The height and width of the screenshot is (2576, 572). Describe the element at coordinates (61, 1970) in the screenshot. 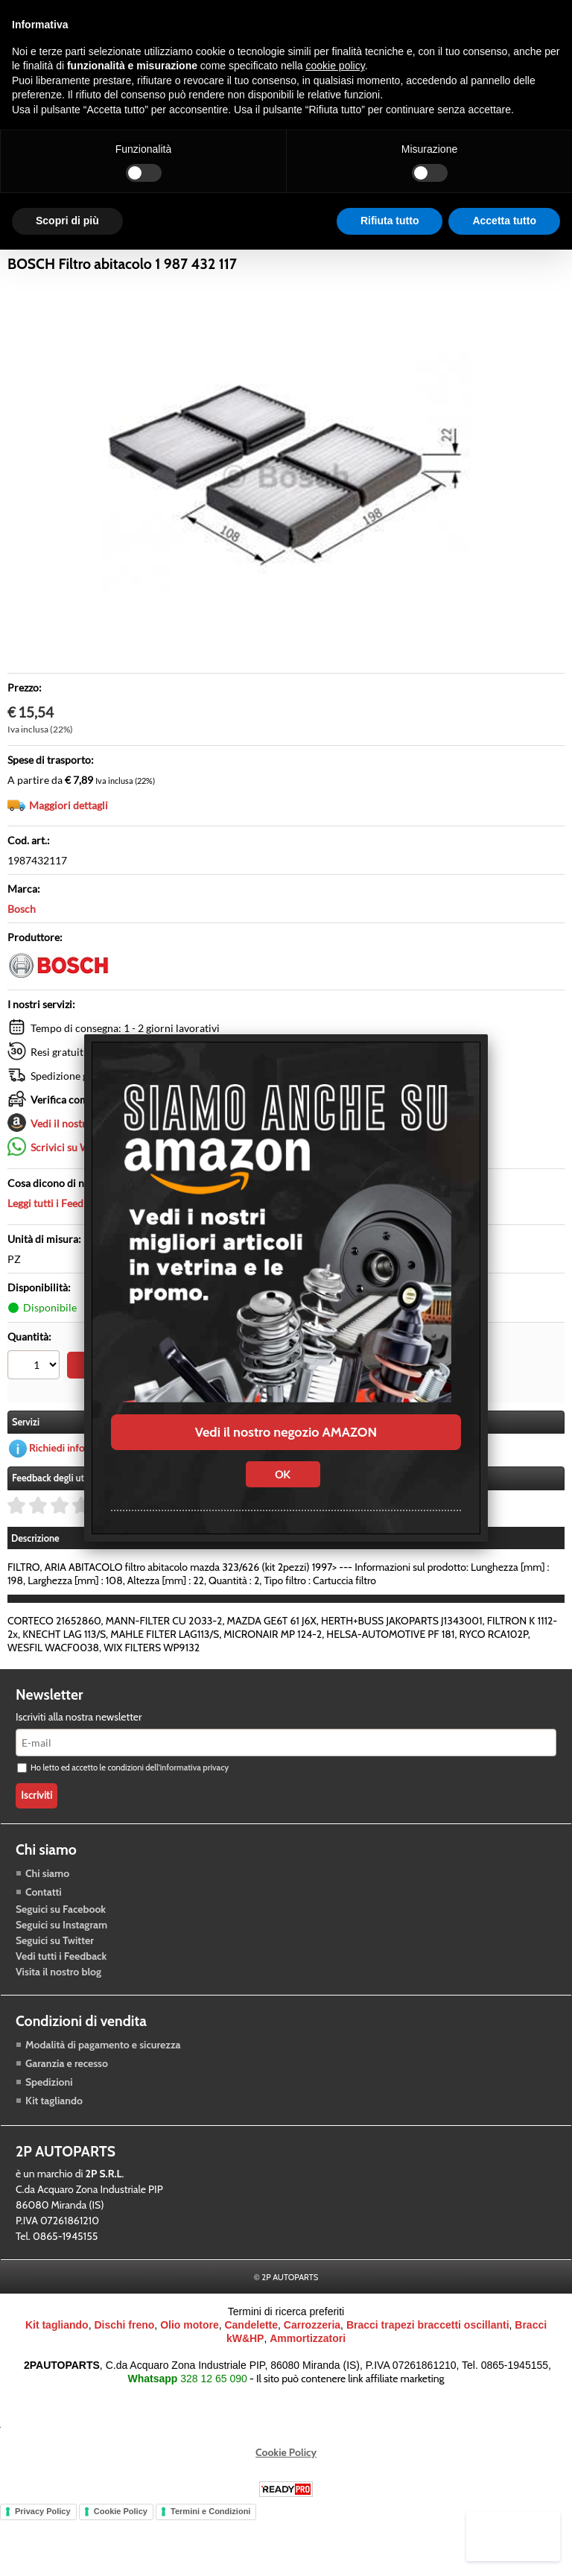

I see `Seguici su Facebook` at that location.